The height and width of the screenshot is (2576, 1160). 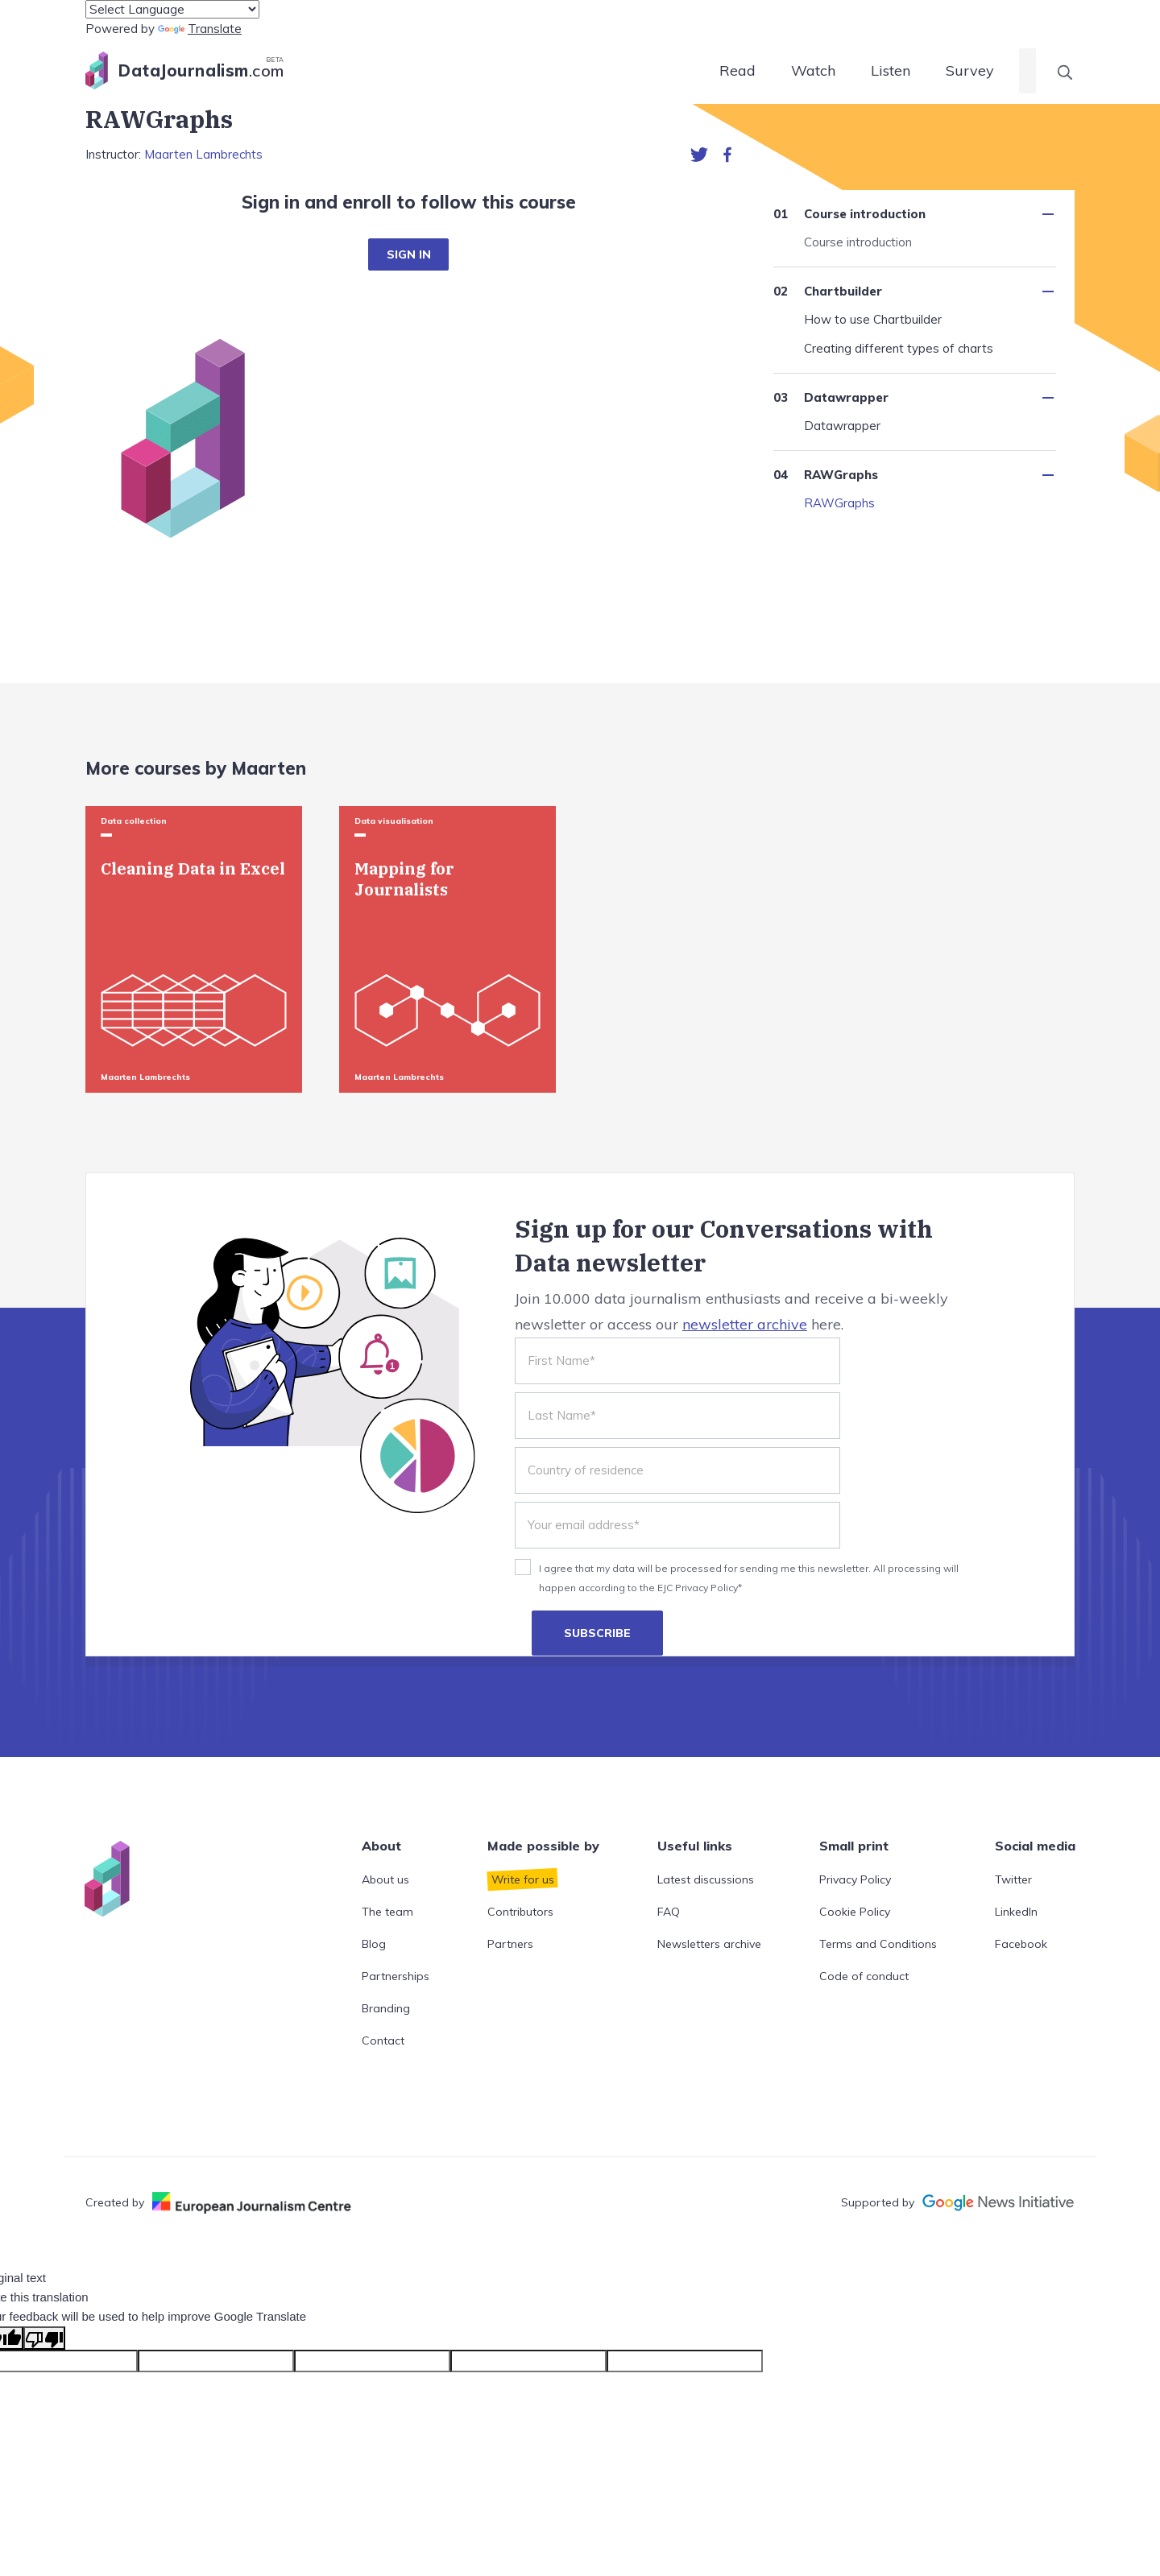 What do you see at coordinates (44, 2338) in the screenshot?
I see `[Poor translation]` at bounding box center [44, 2338].